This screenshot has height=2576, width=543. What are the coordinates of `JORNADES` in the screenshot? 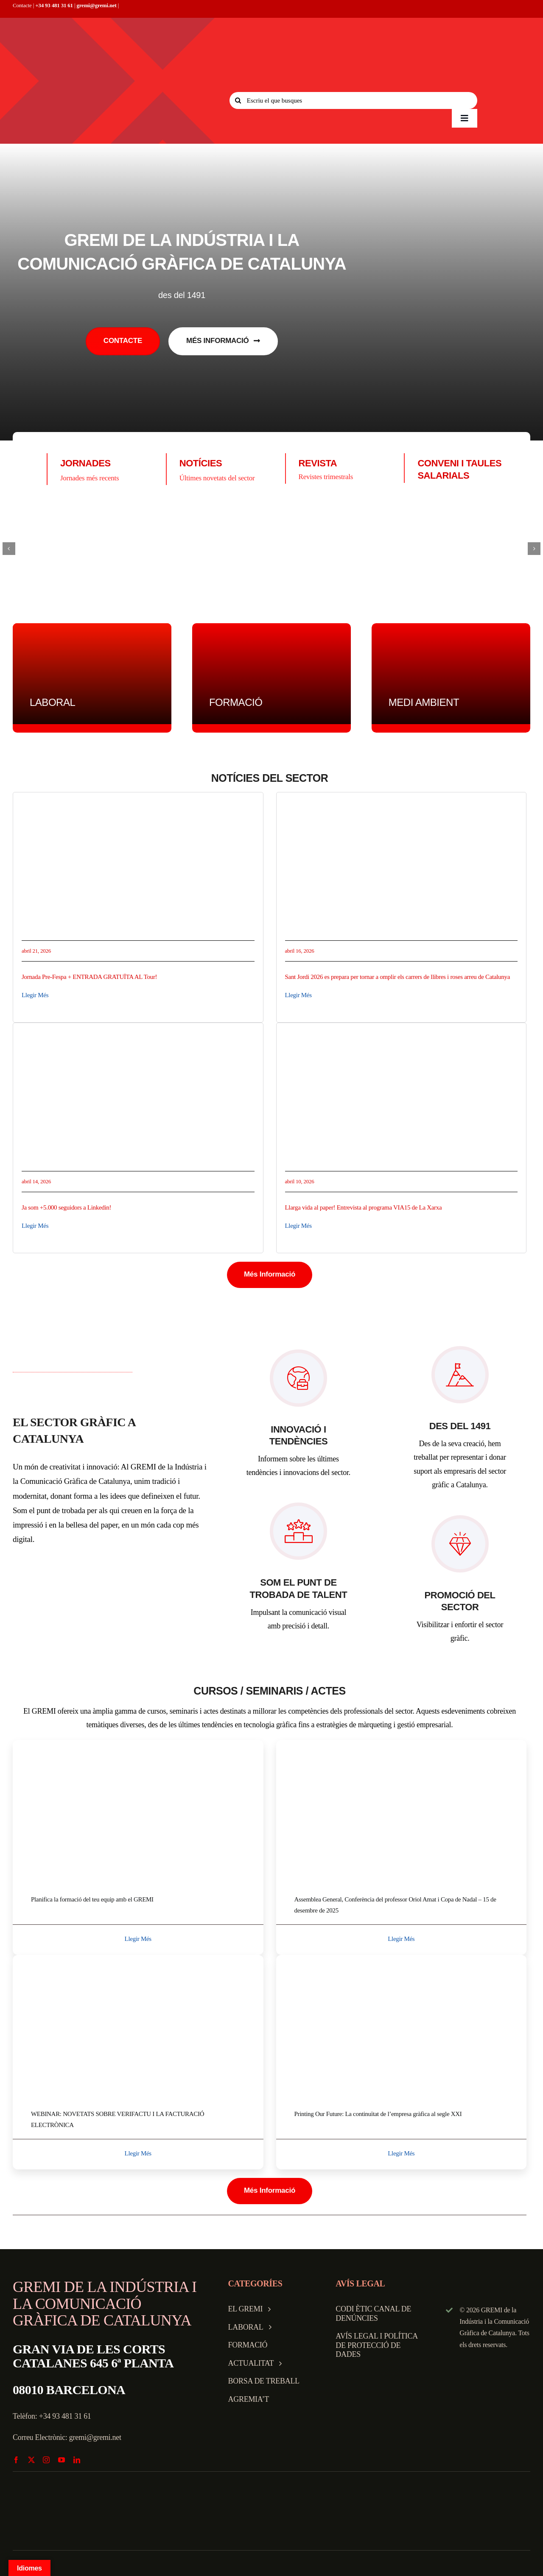 It's located at (85, 463).